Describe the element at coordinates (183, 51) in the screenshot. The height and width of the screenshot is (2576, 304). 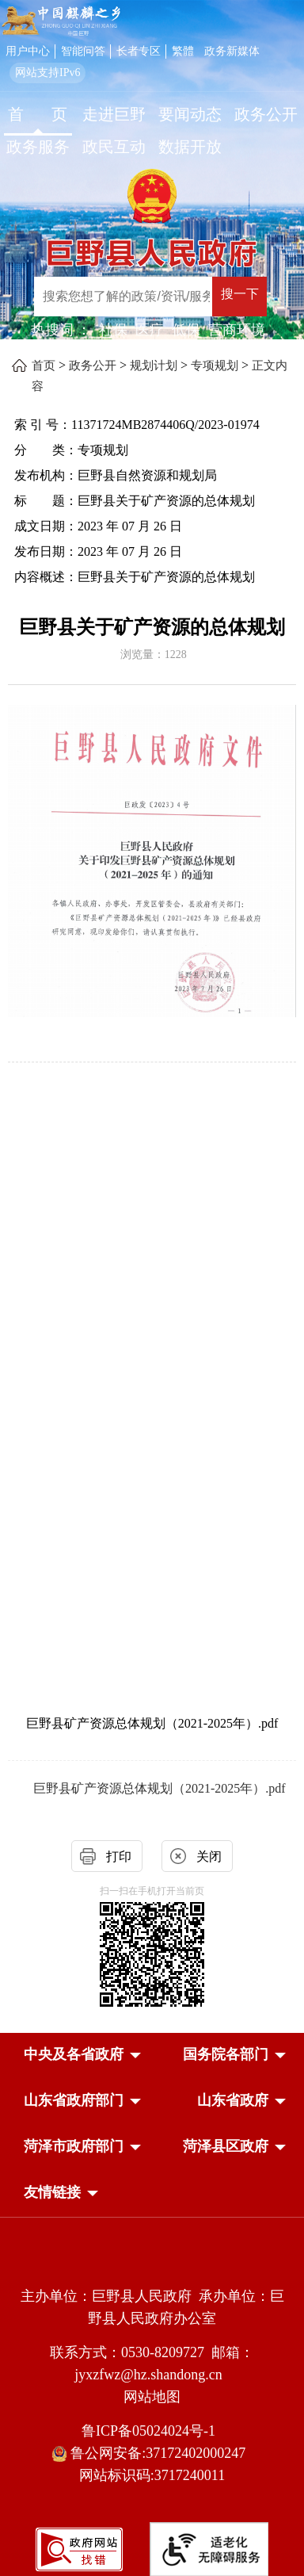
I see `繁體` at that location.